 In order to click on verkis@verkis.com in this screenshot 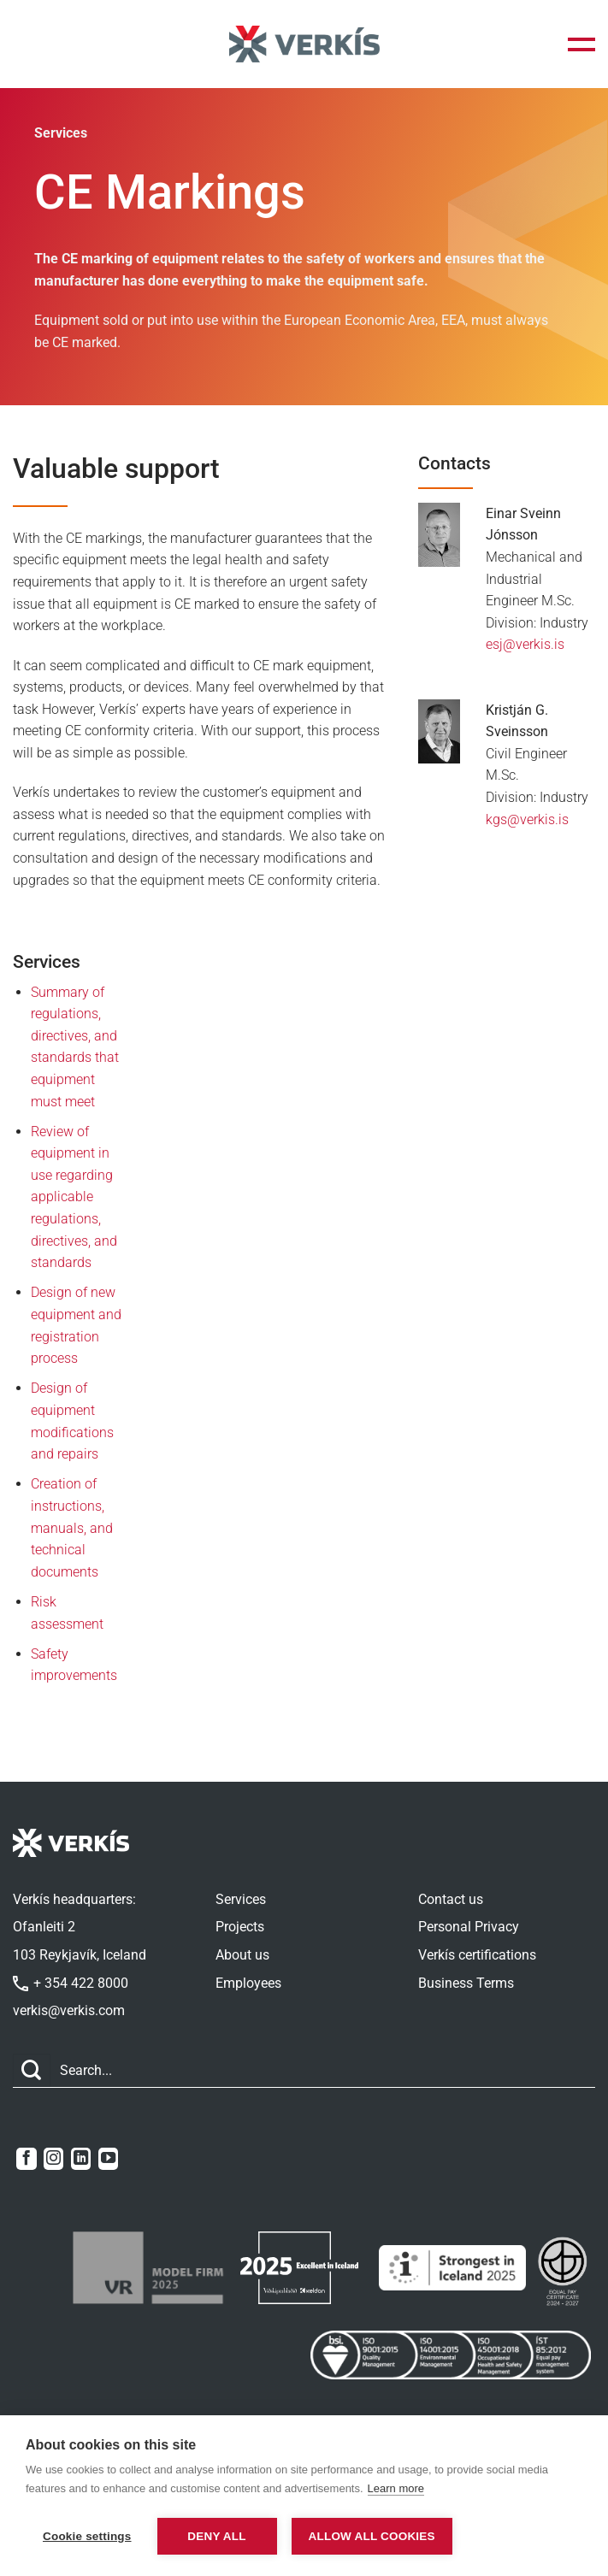, I will do `click(69, 2010)`.